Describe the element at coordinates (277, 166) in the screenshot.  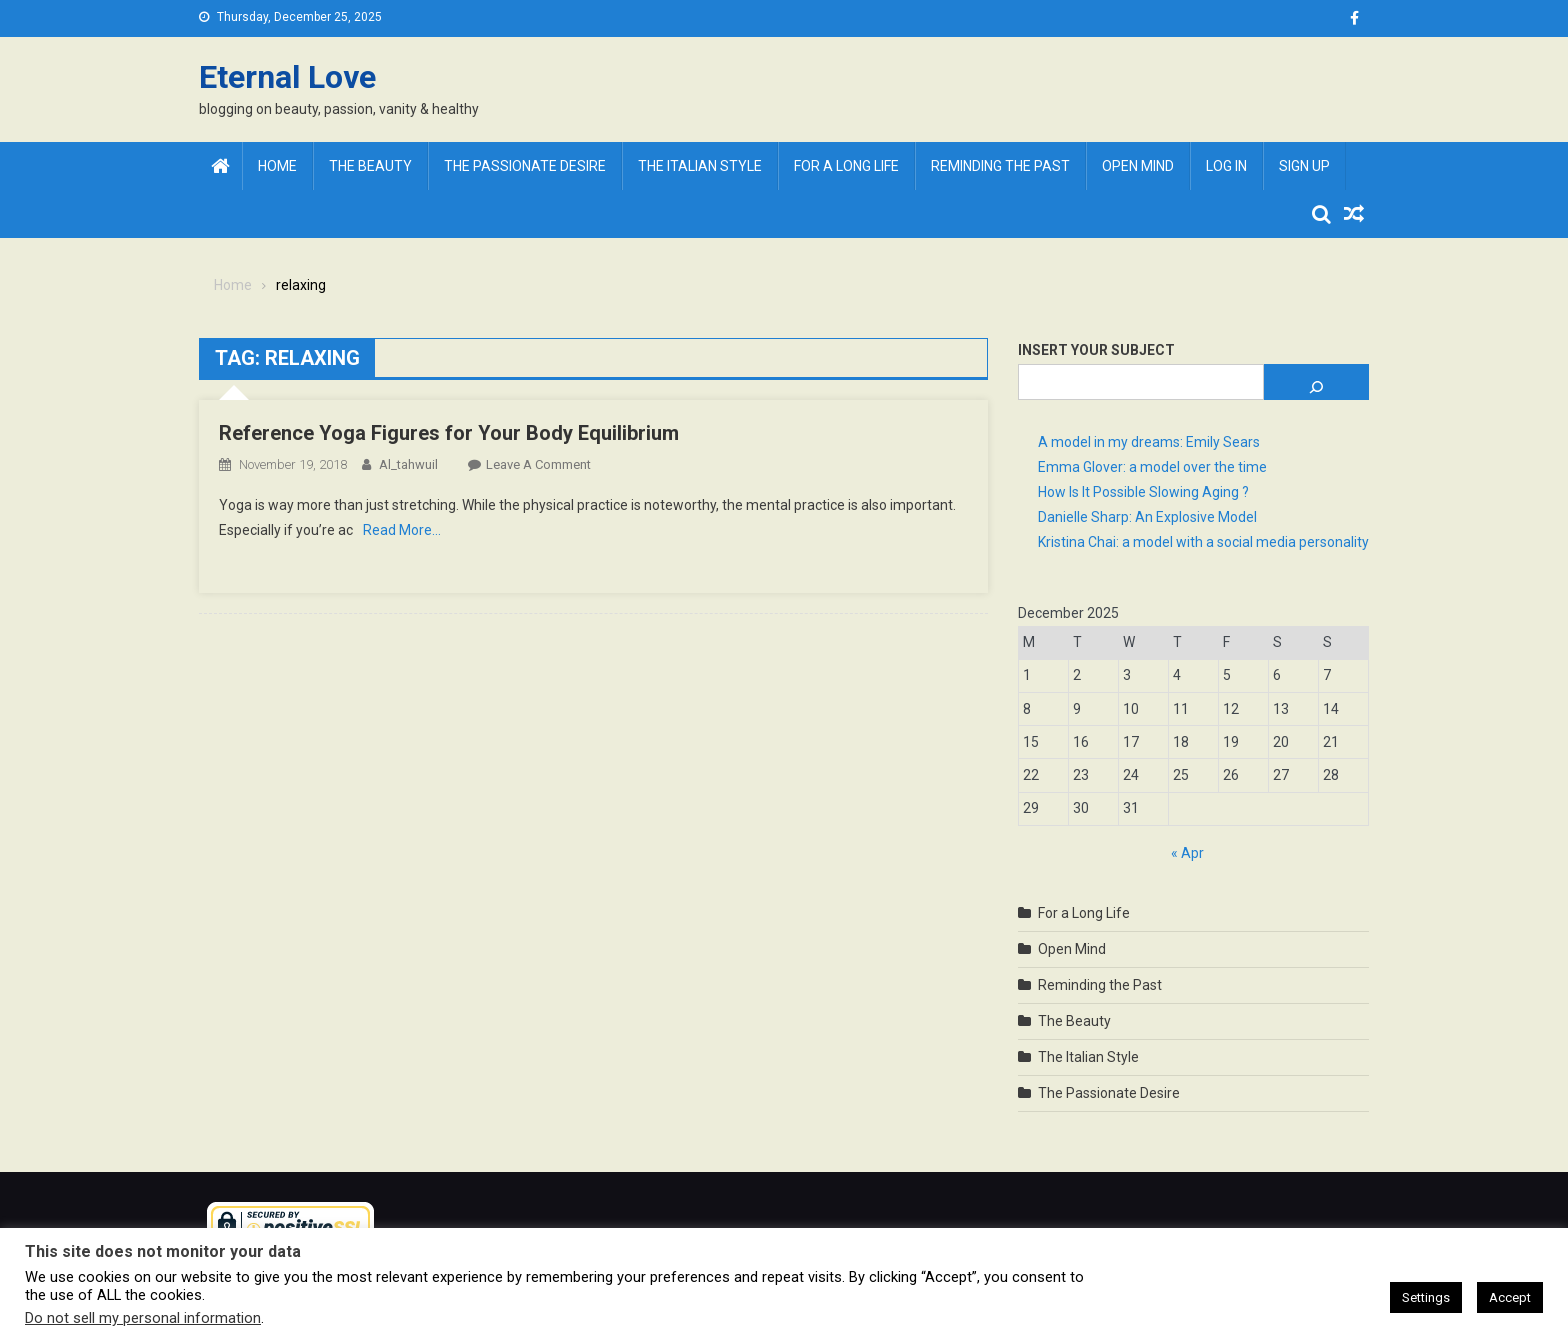
I see `Home` at that location.